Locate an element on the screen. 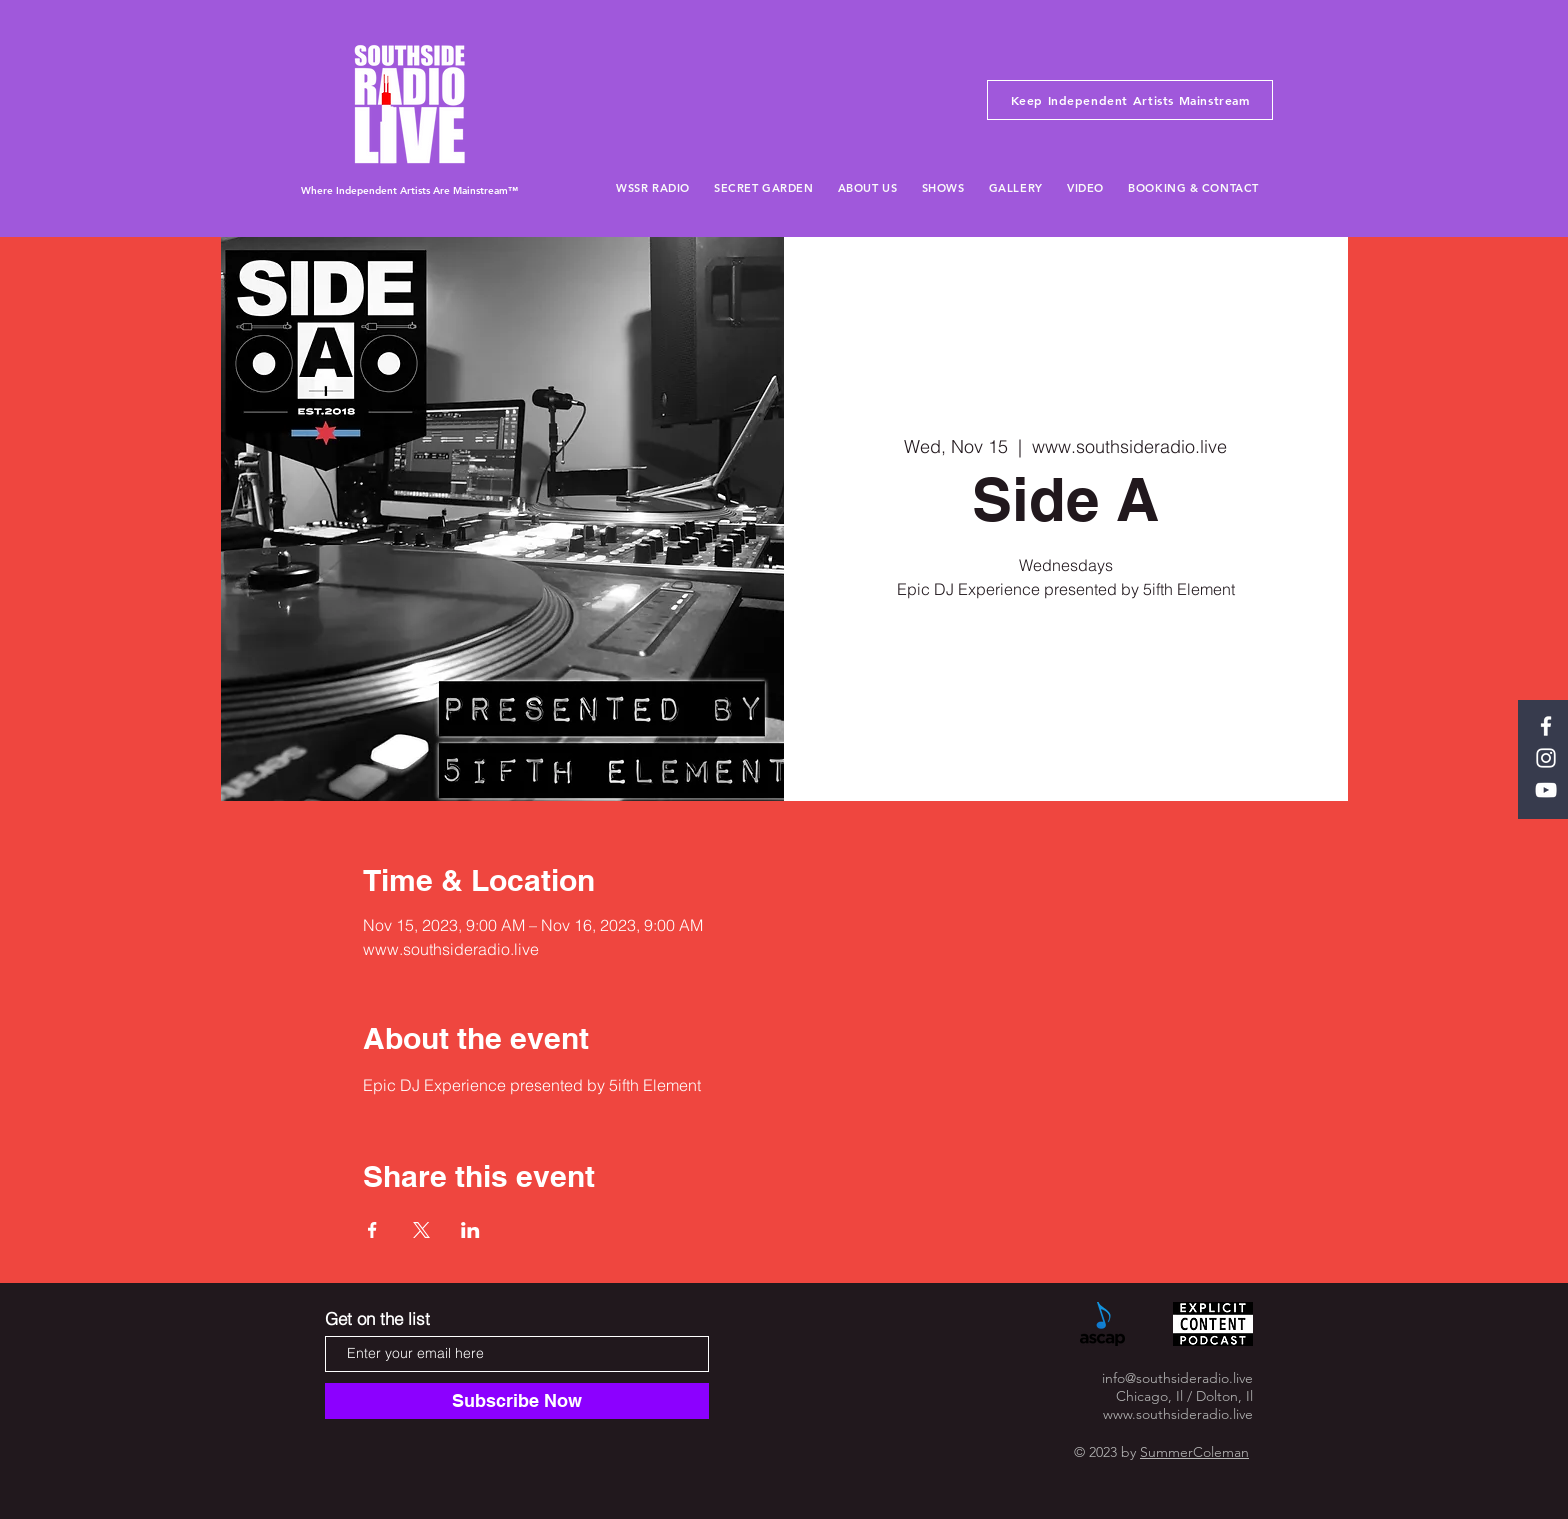 The image size is (1568, 1519). SummerColeman is located at coordinates (1194, 1452).